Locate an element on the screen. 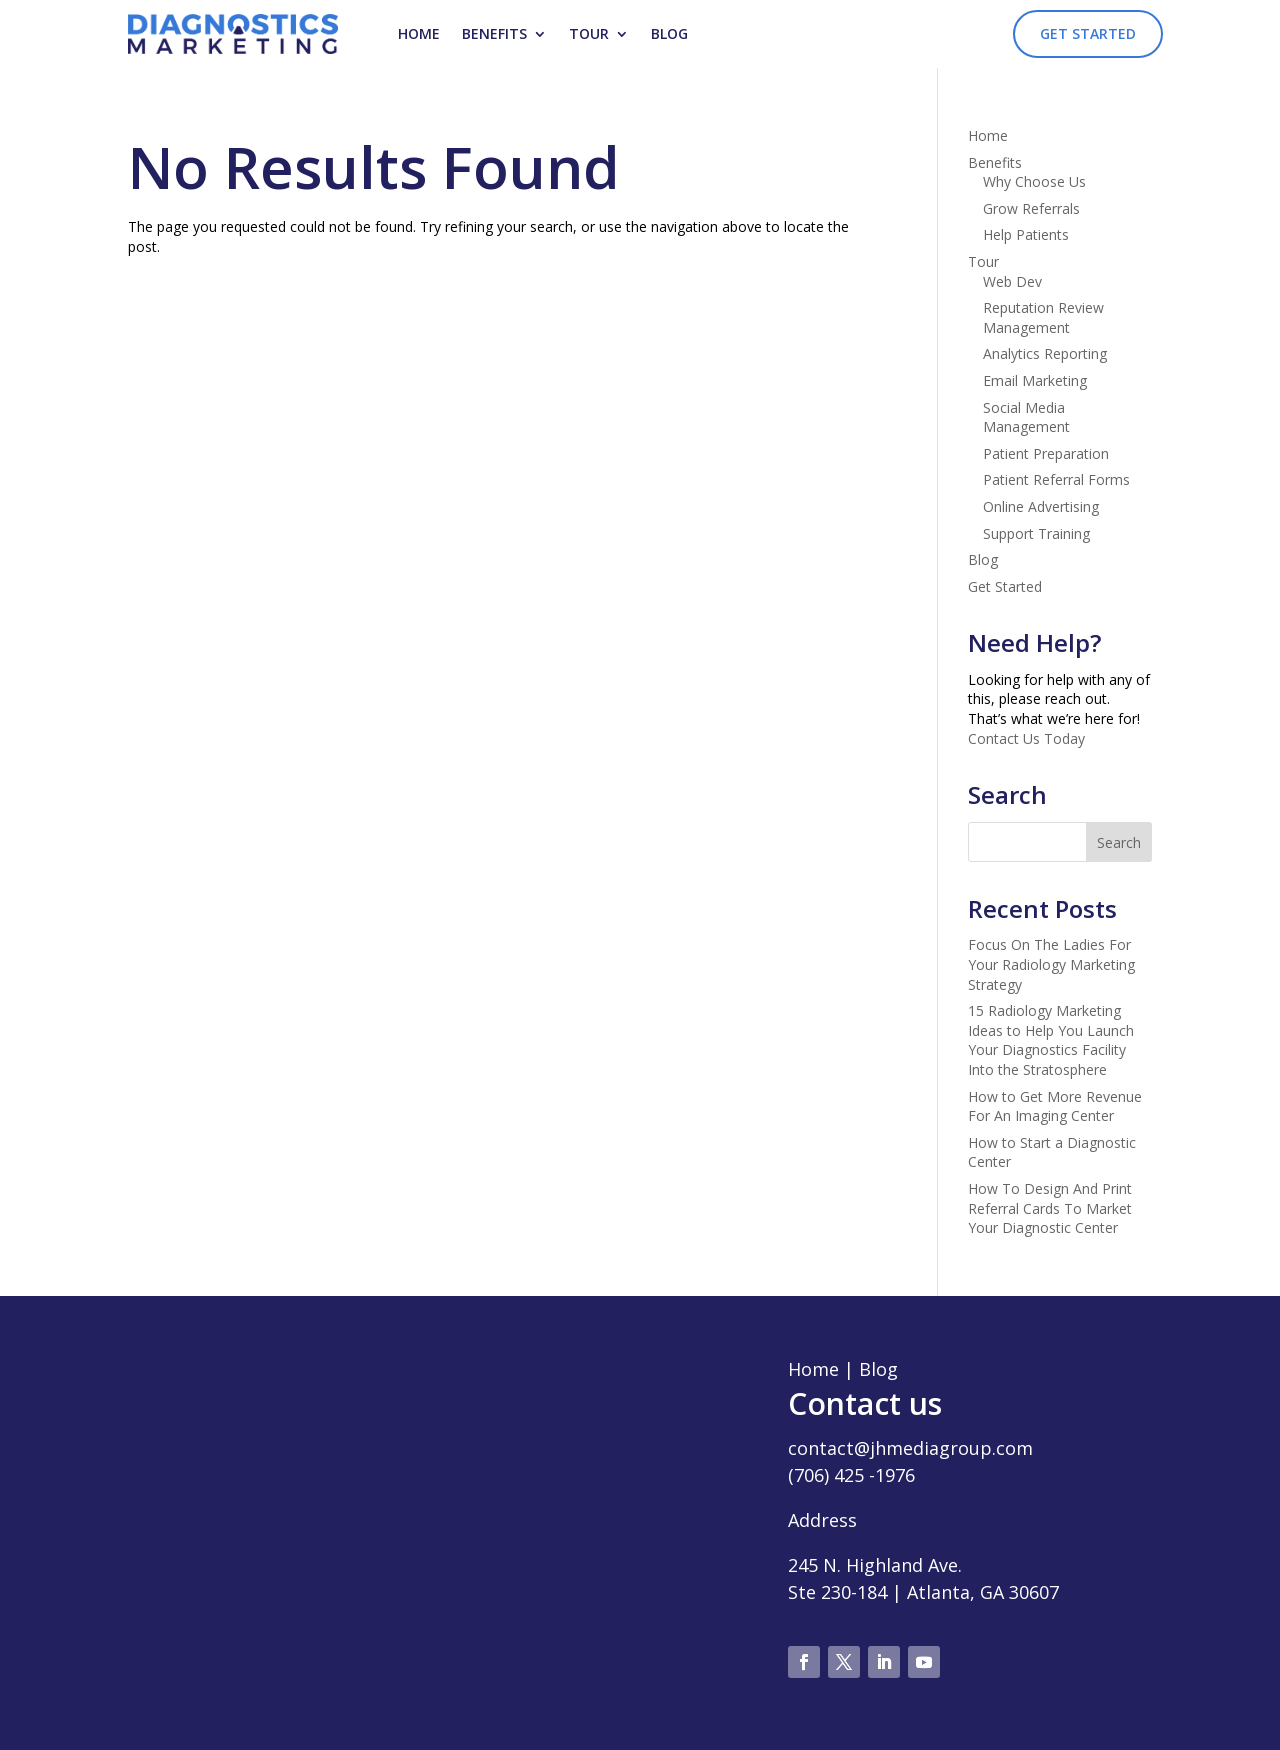 This screenshot has width=1280, height=1750. Web Dev is located at coordinates (1012, 281).